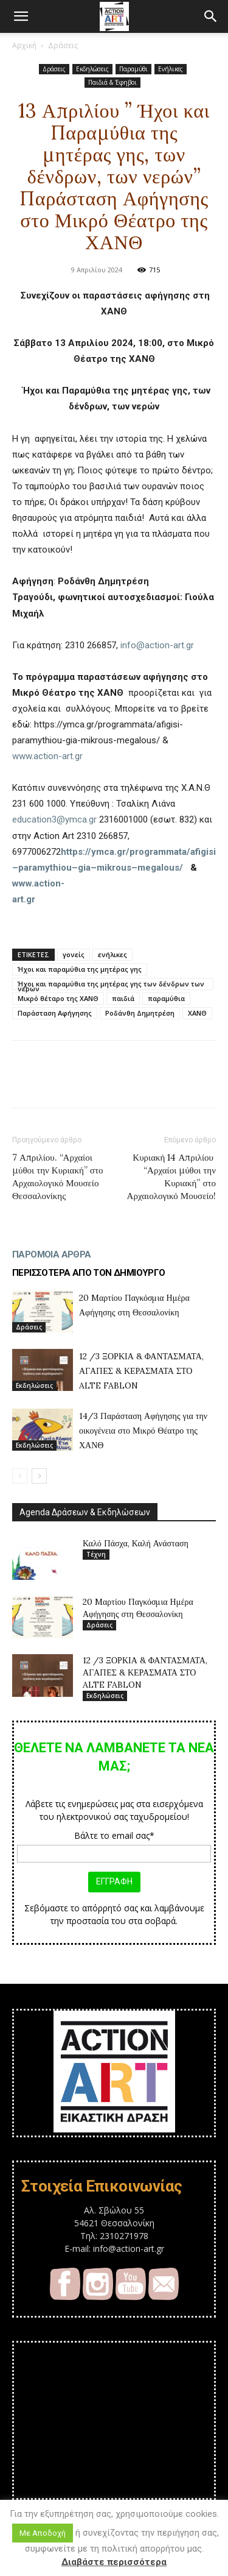  I want to click on Καλό Πάσχα, Καλή Ανάσταση, so click(135, 1543).